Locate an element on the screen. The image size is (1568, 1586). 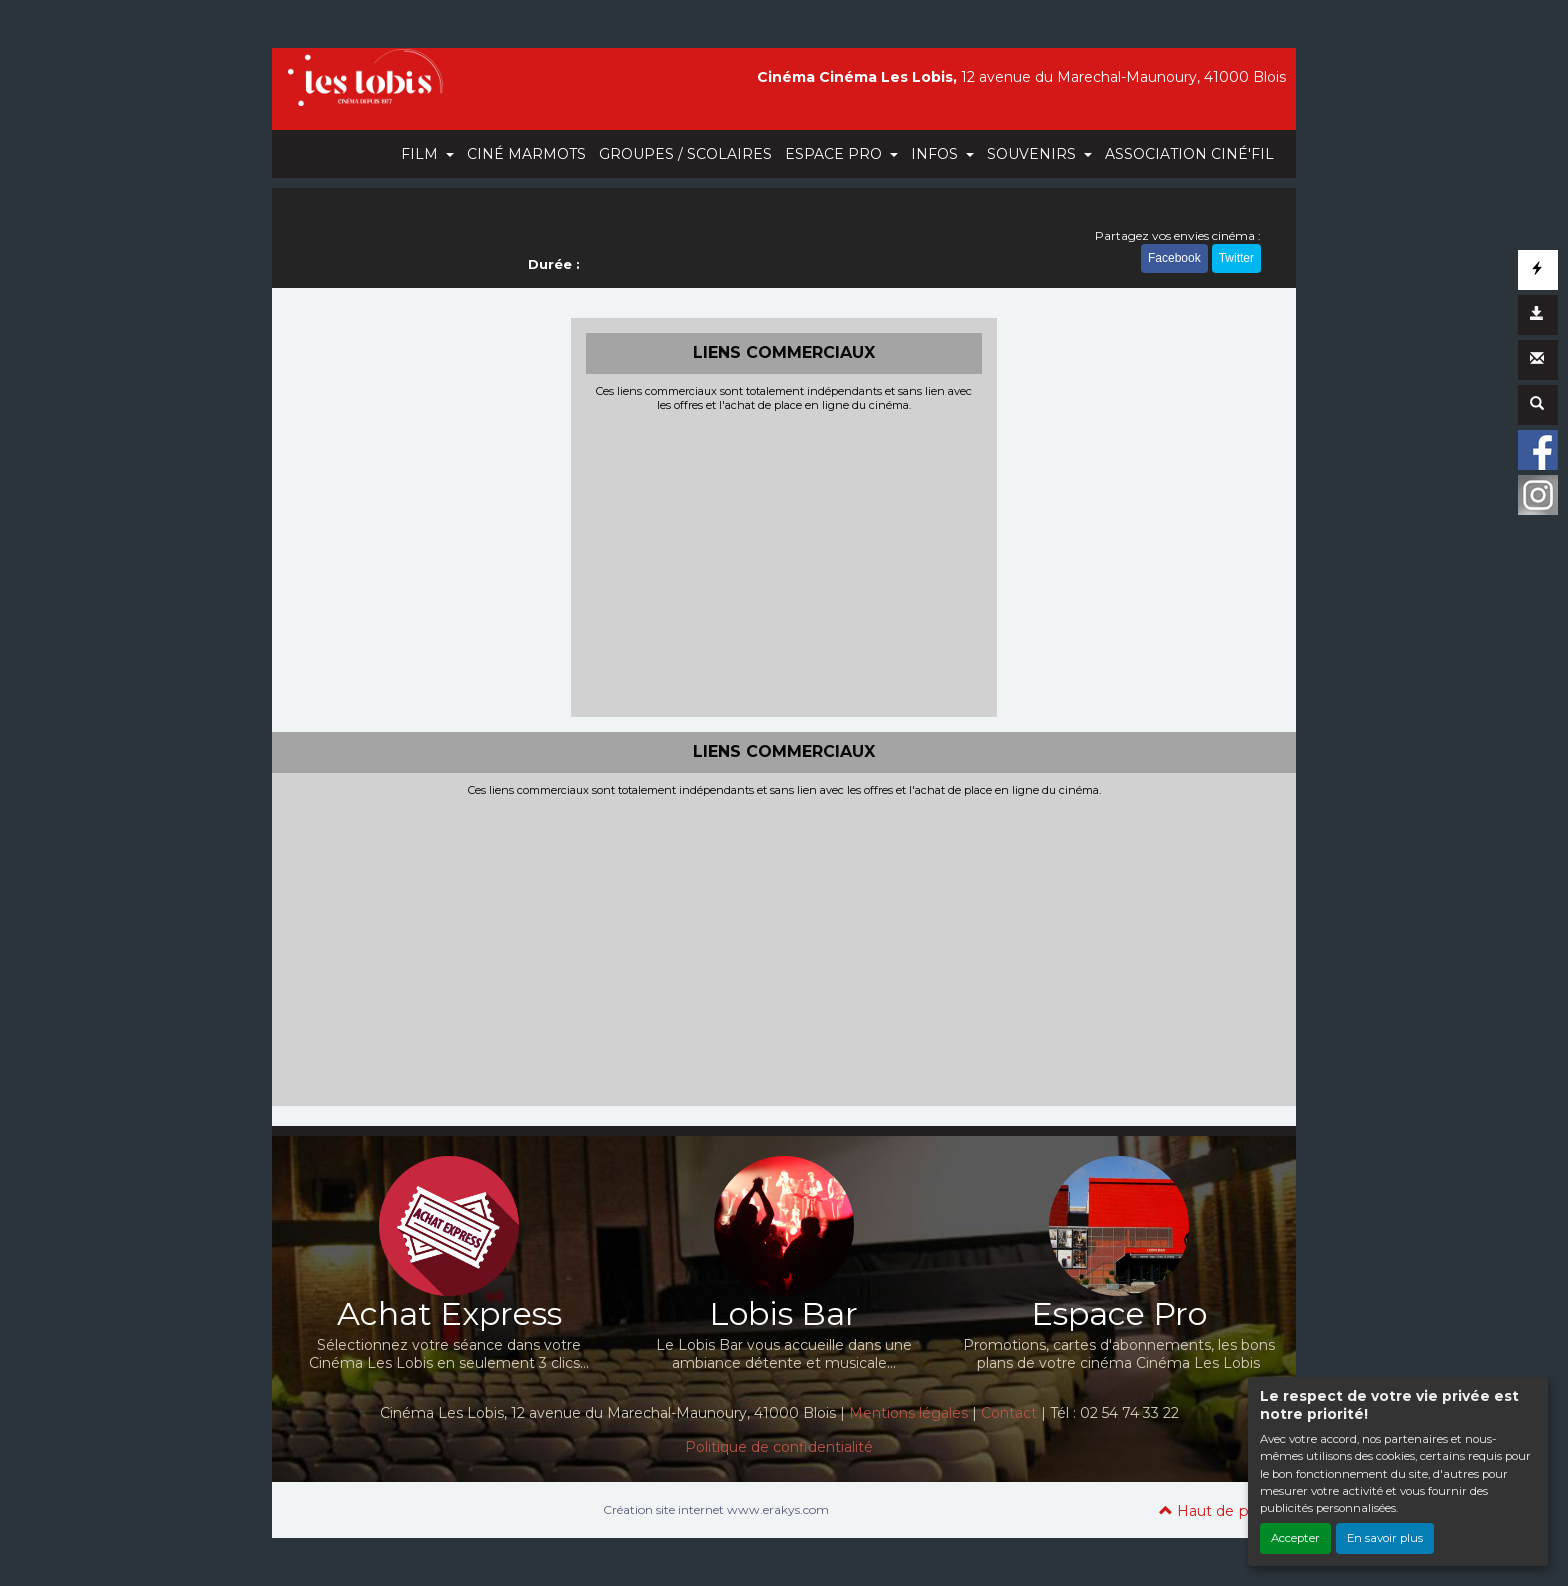
FILM [button] is located at coordinates (421, 154).